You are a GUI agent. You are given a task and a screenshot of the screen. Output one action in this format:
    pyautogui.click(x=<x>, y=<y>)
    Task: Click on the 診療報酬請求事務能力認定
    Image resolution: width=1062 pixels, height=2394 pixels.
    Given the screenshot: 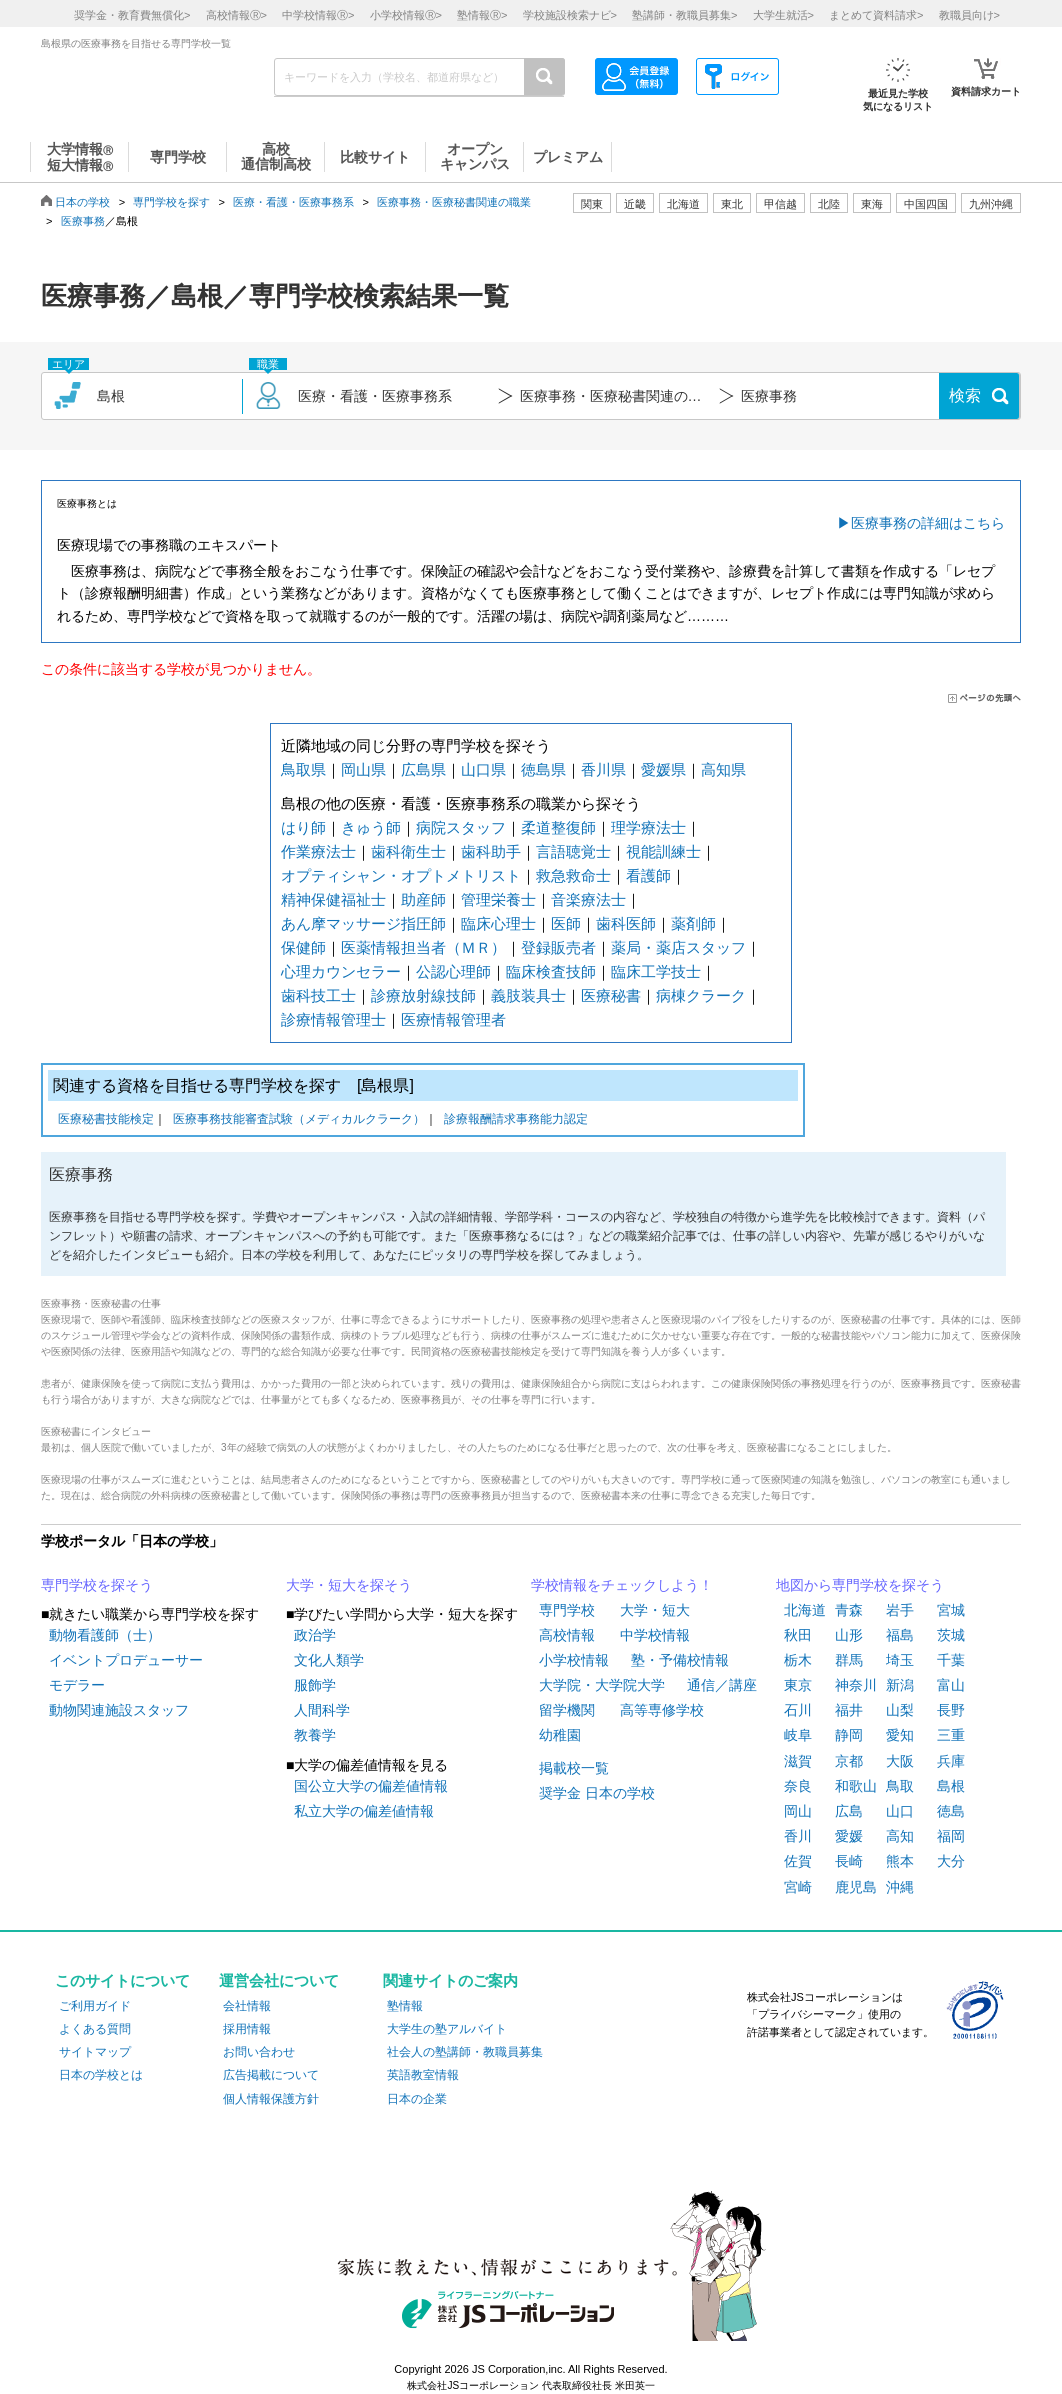 What is the action you would take?
    pyautogui.click(x=516, y=1120)
    